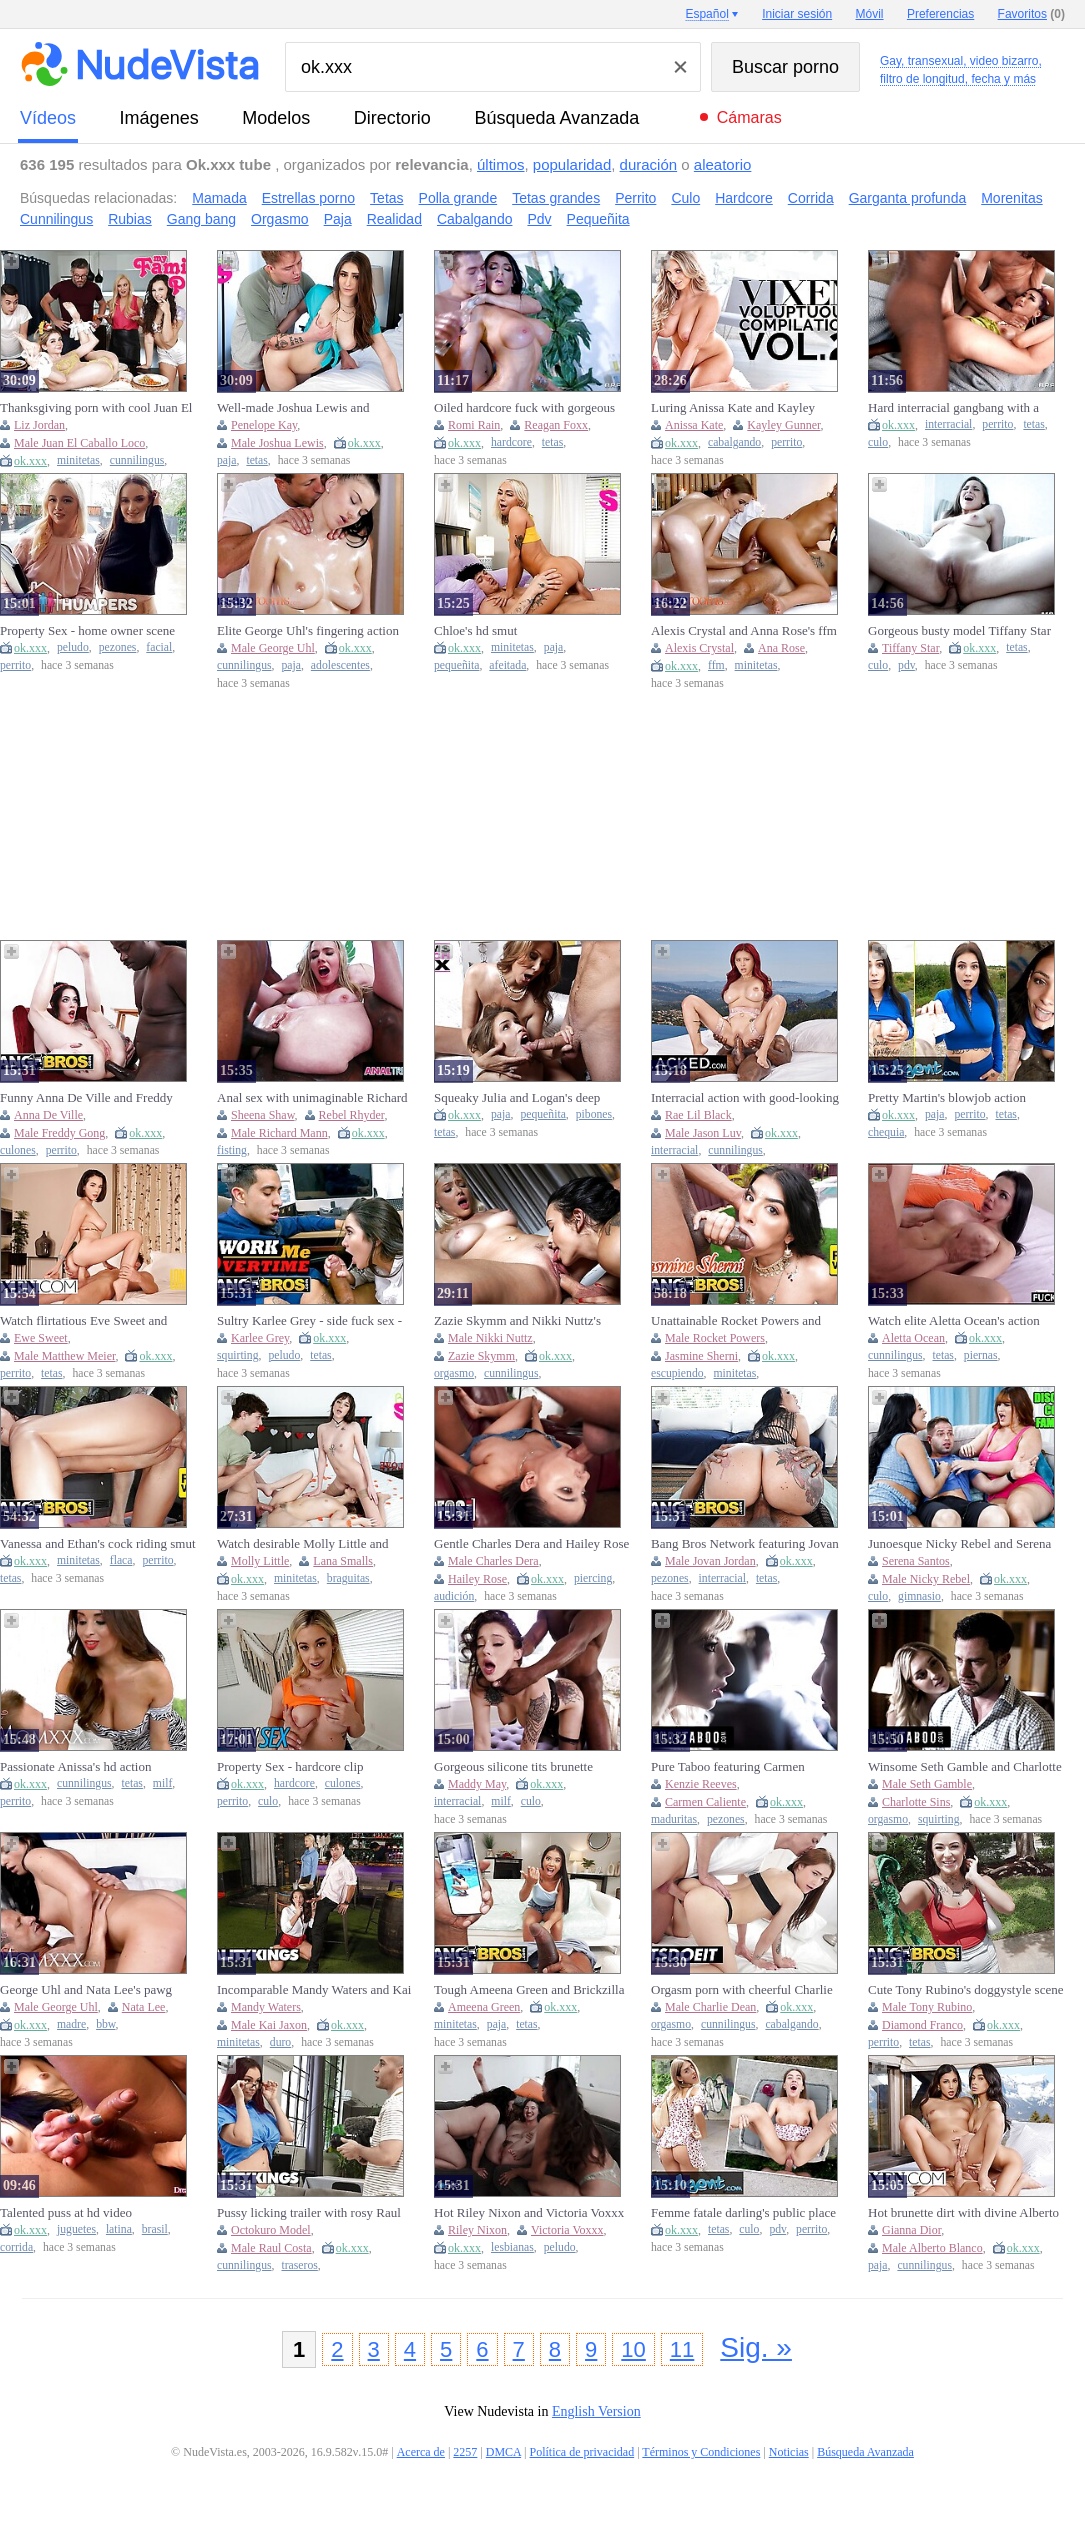  What do you see at coordinates (582, 2452) in the screenshot?
I see `Política de privacidad` at bounding box center [582, 2452].